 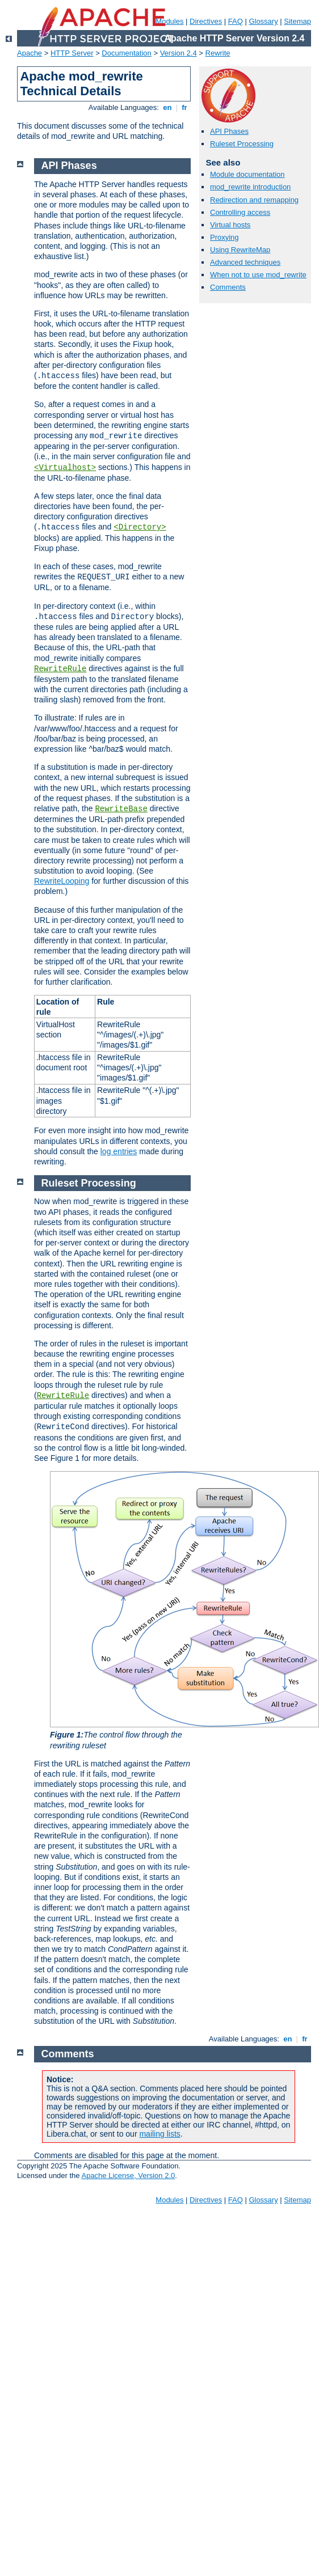 I want to click on Ruleset Processing, so click(x=242, y=143).